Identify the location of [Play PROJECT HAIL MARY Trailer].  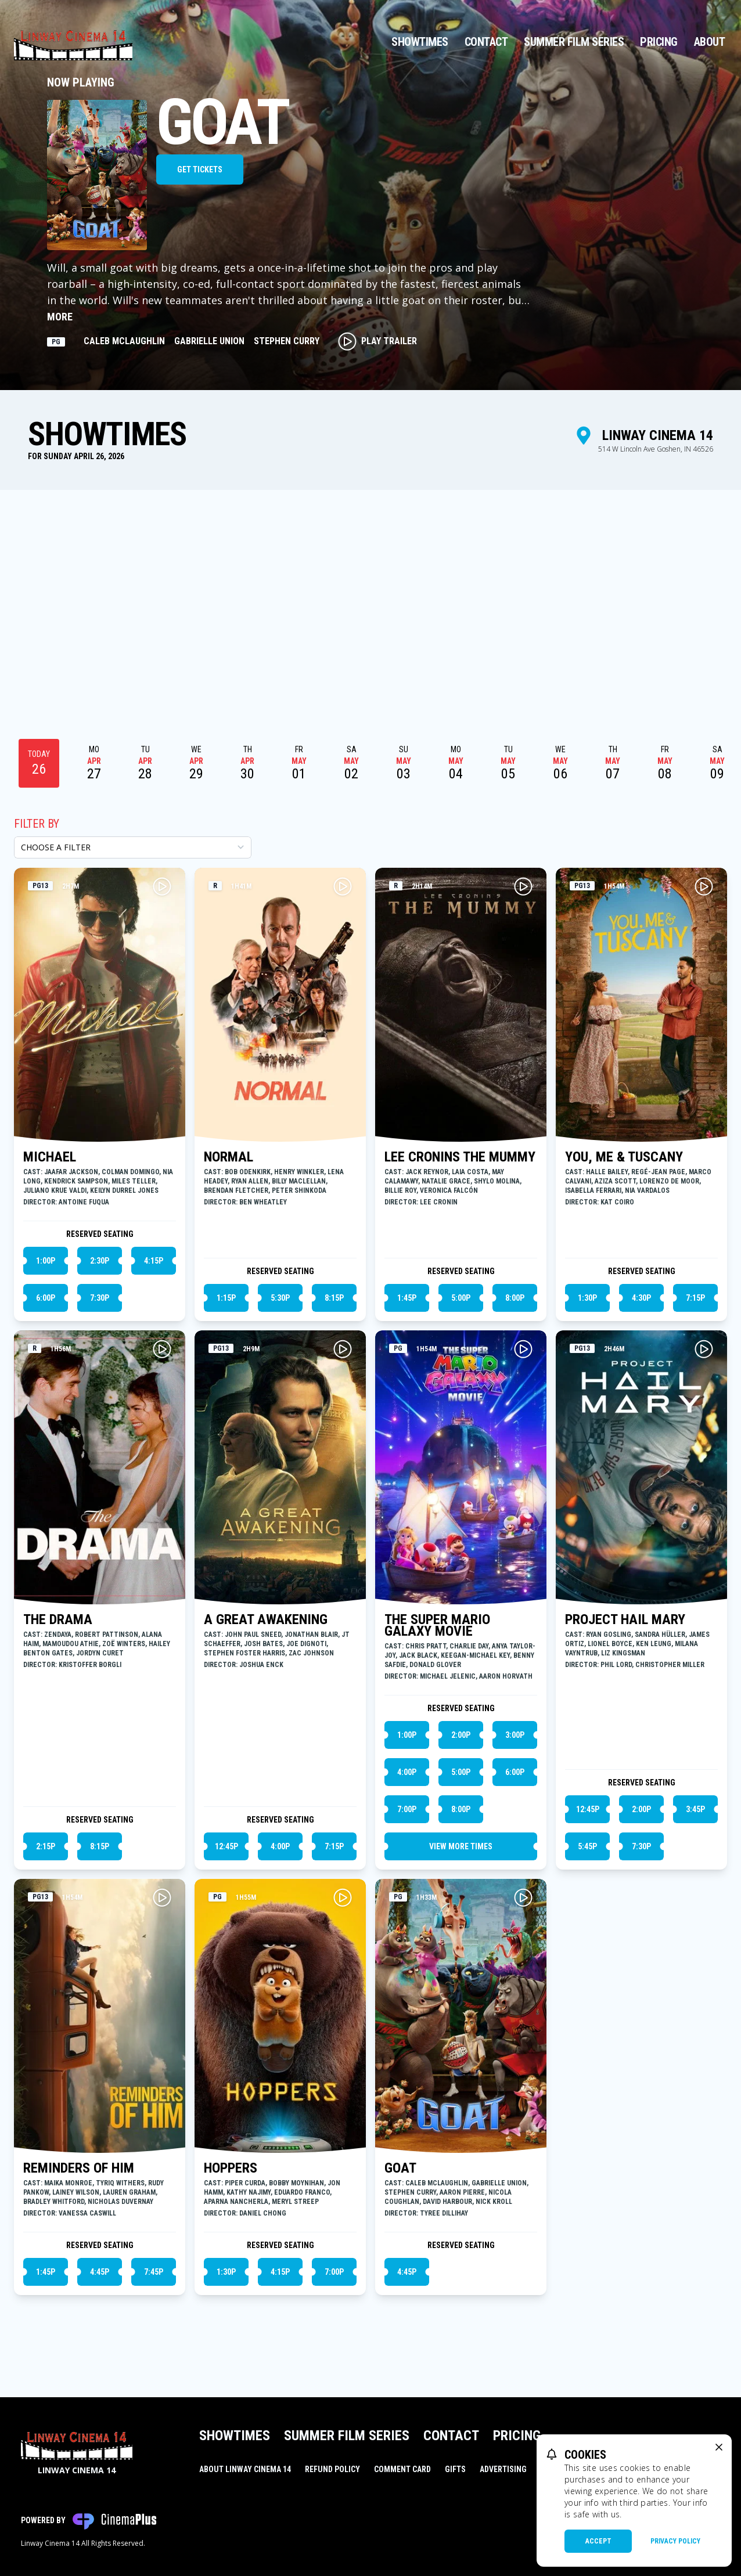
(704, 1349).